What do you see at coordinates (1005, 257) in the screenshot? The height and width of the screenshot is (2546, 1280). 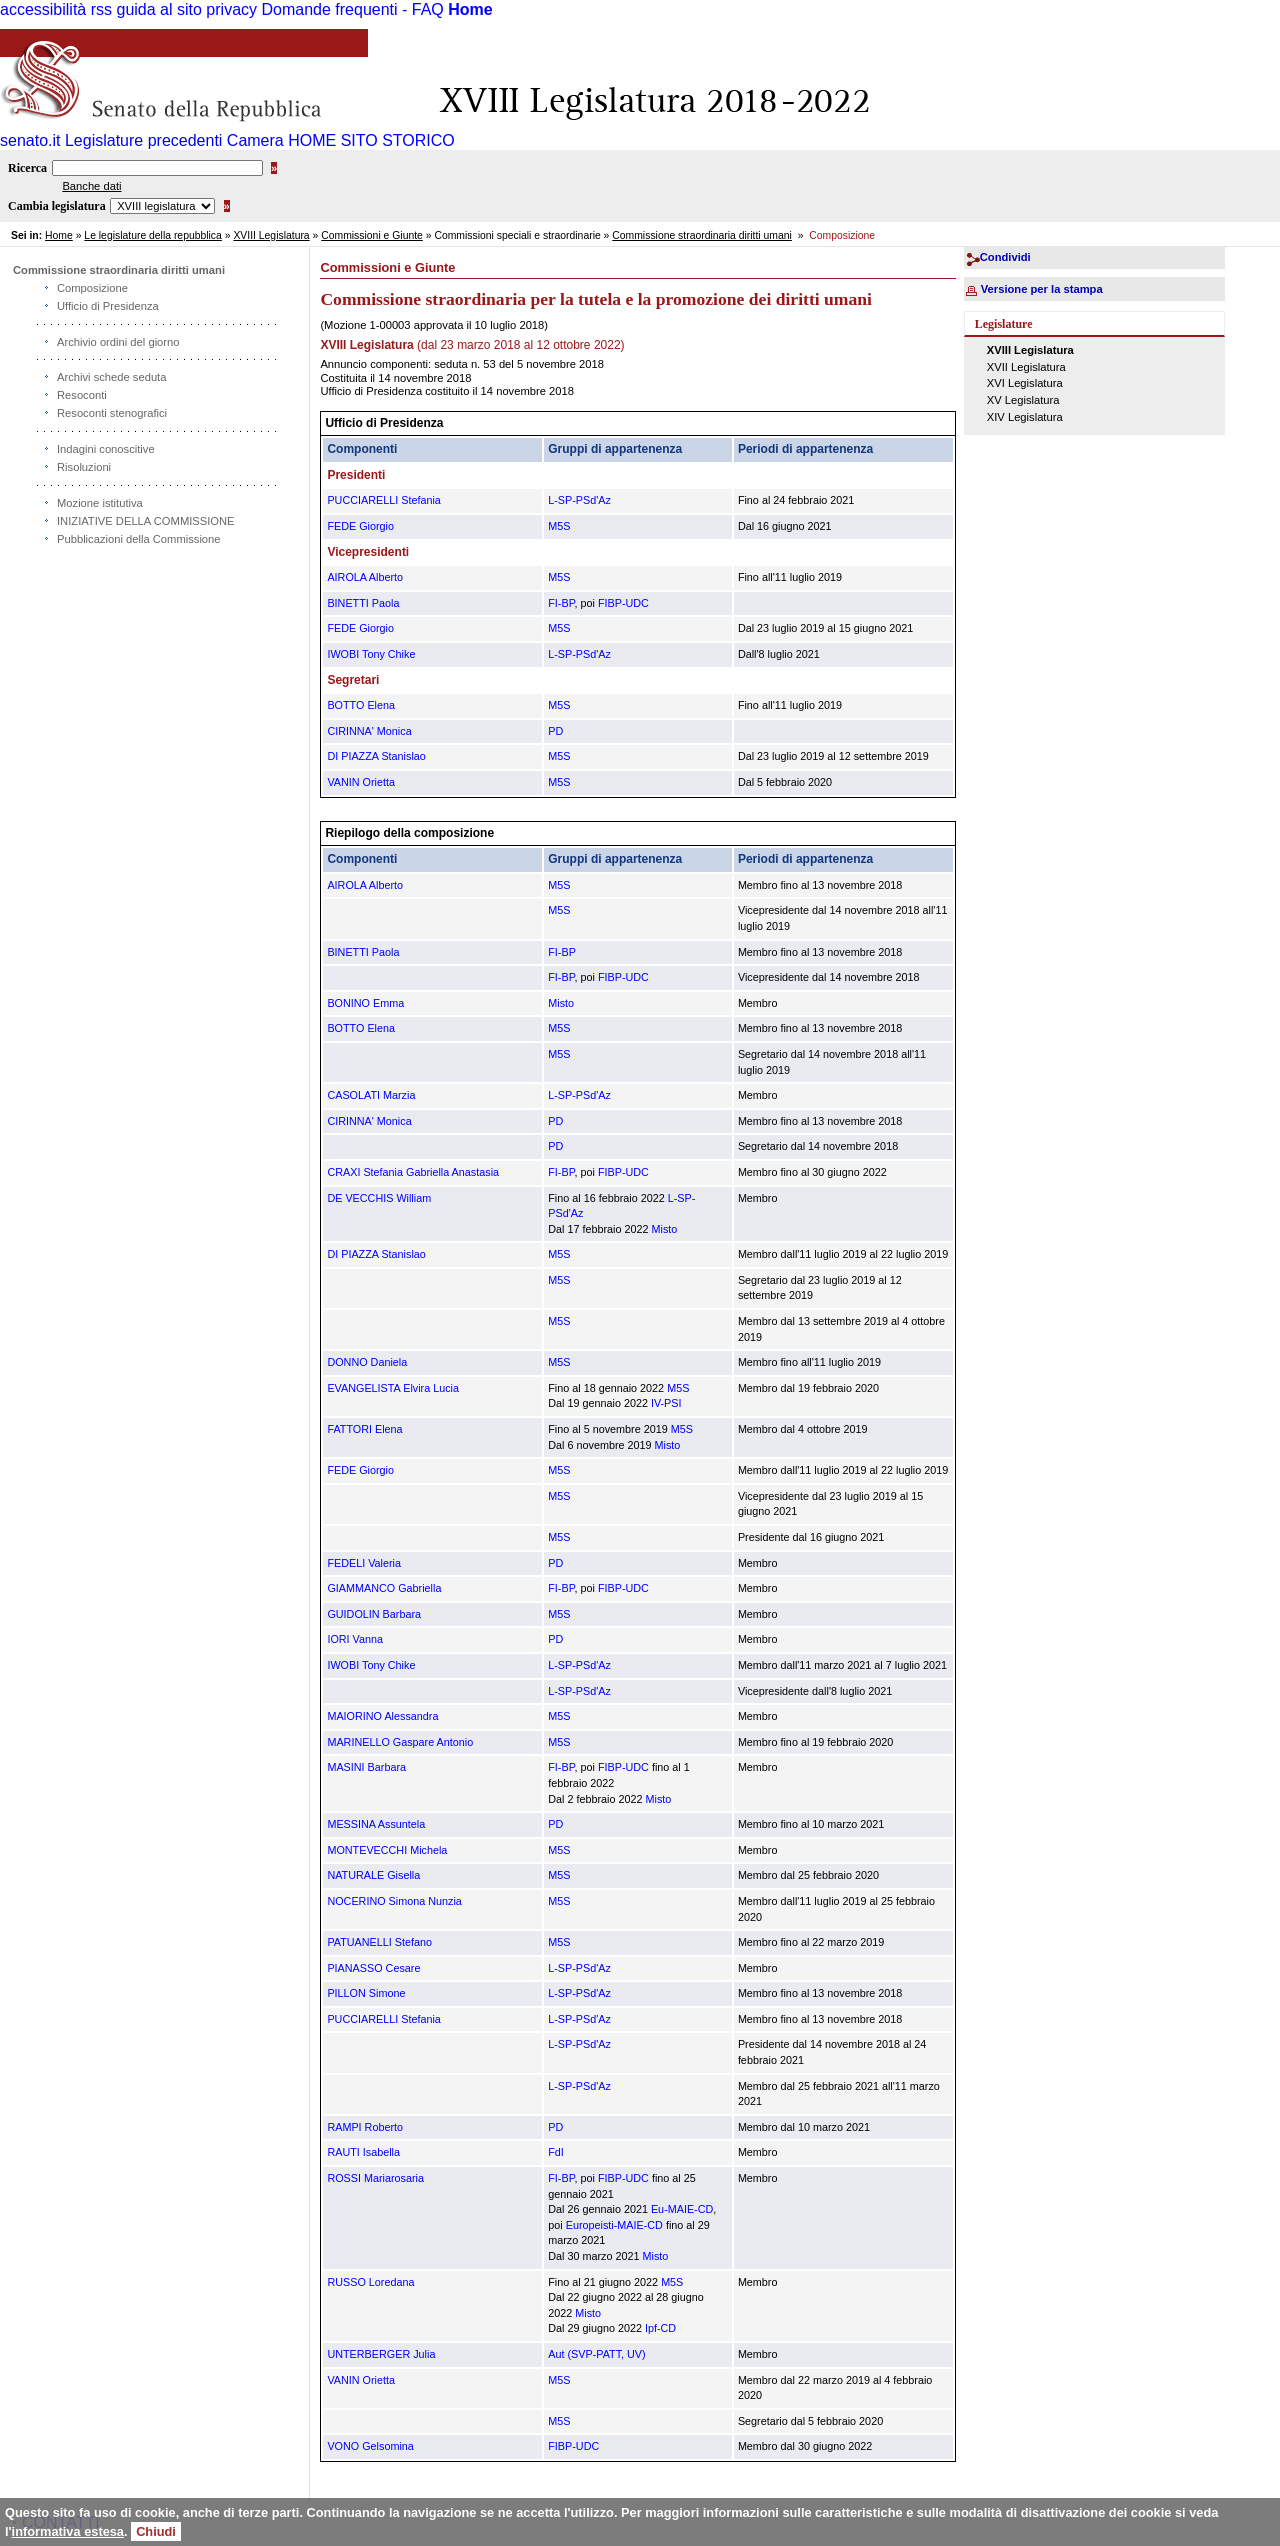 I see `Condividi` at bounding box center [1005, 257].